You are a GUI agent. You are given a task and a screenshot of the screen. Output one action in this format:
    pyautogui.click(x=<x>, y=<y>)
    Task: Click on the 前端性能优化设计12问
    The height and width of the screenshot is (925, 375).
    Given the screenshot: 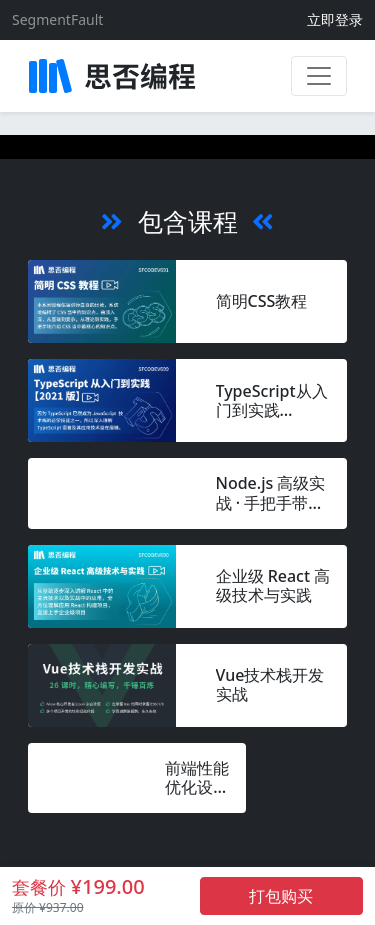 What is the action you would take?
    pyautogui.click(x=197, y=778)
    